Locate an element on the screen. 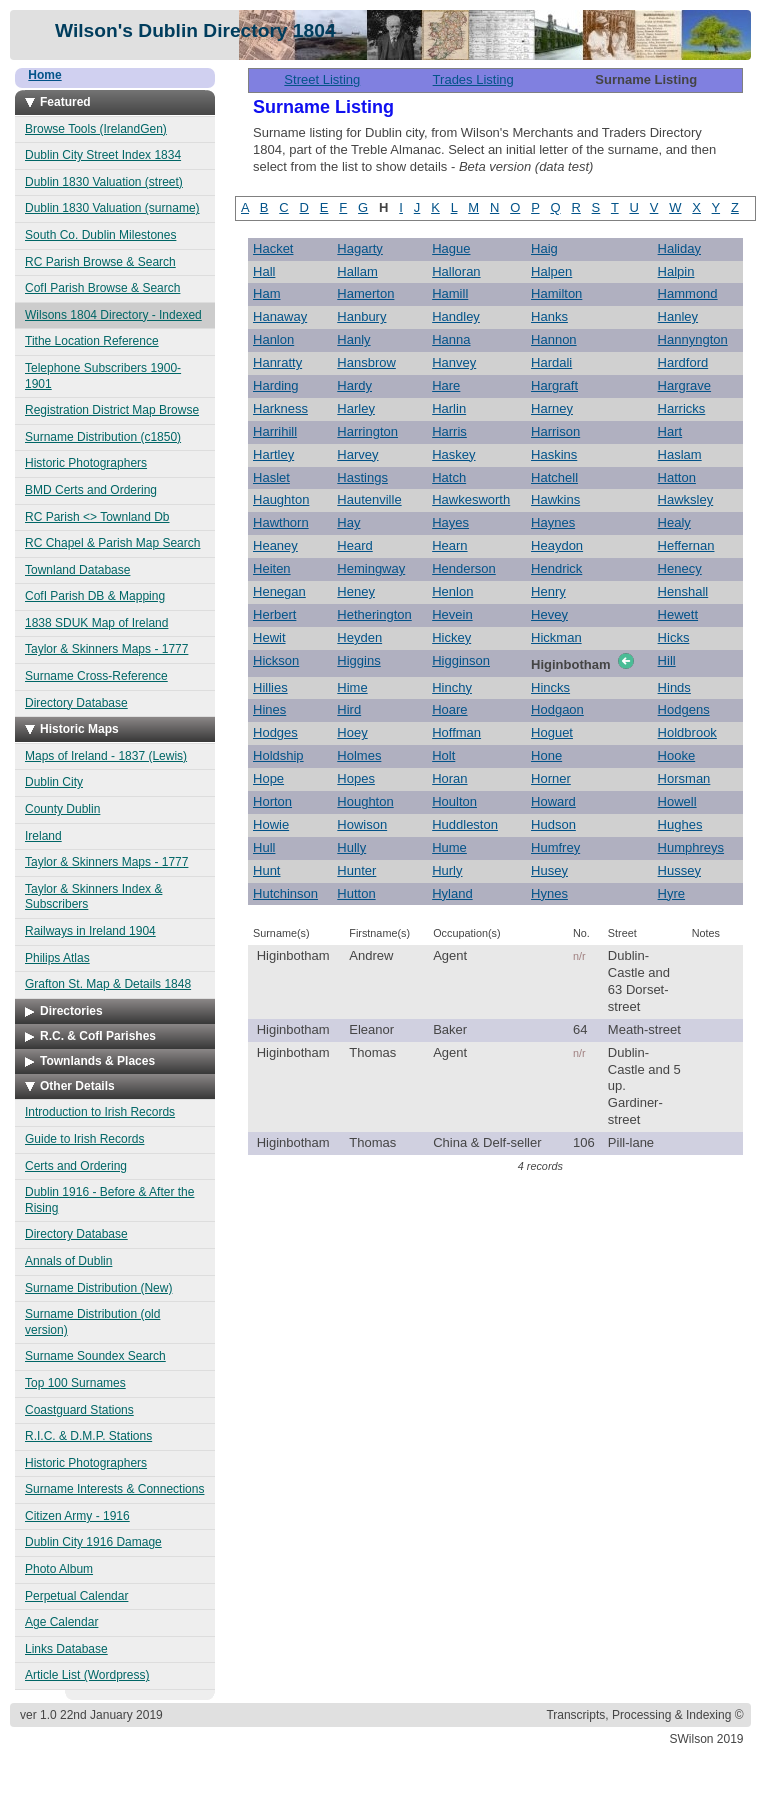 The height and width of the screenshot is (1799, 761). Hinchy is located at coordinates (452, 687).